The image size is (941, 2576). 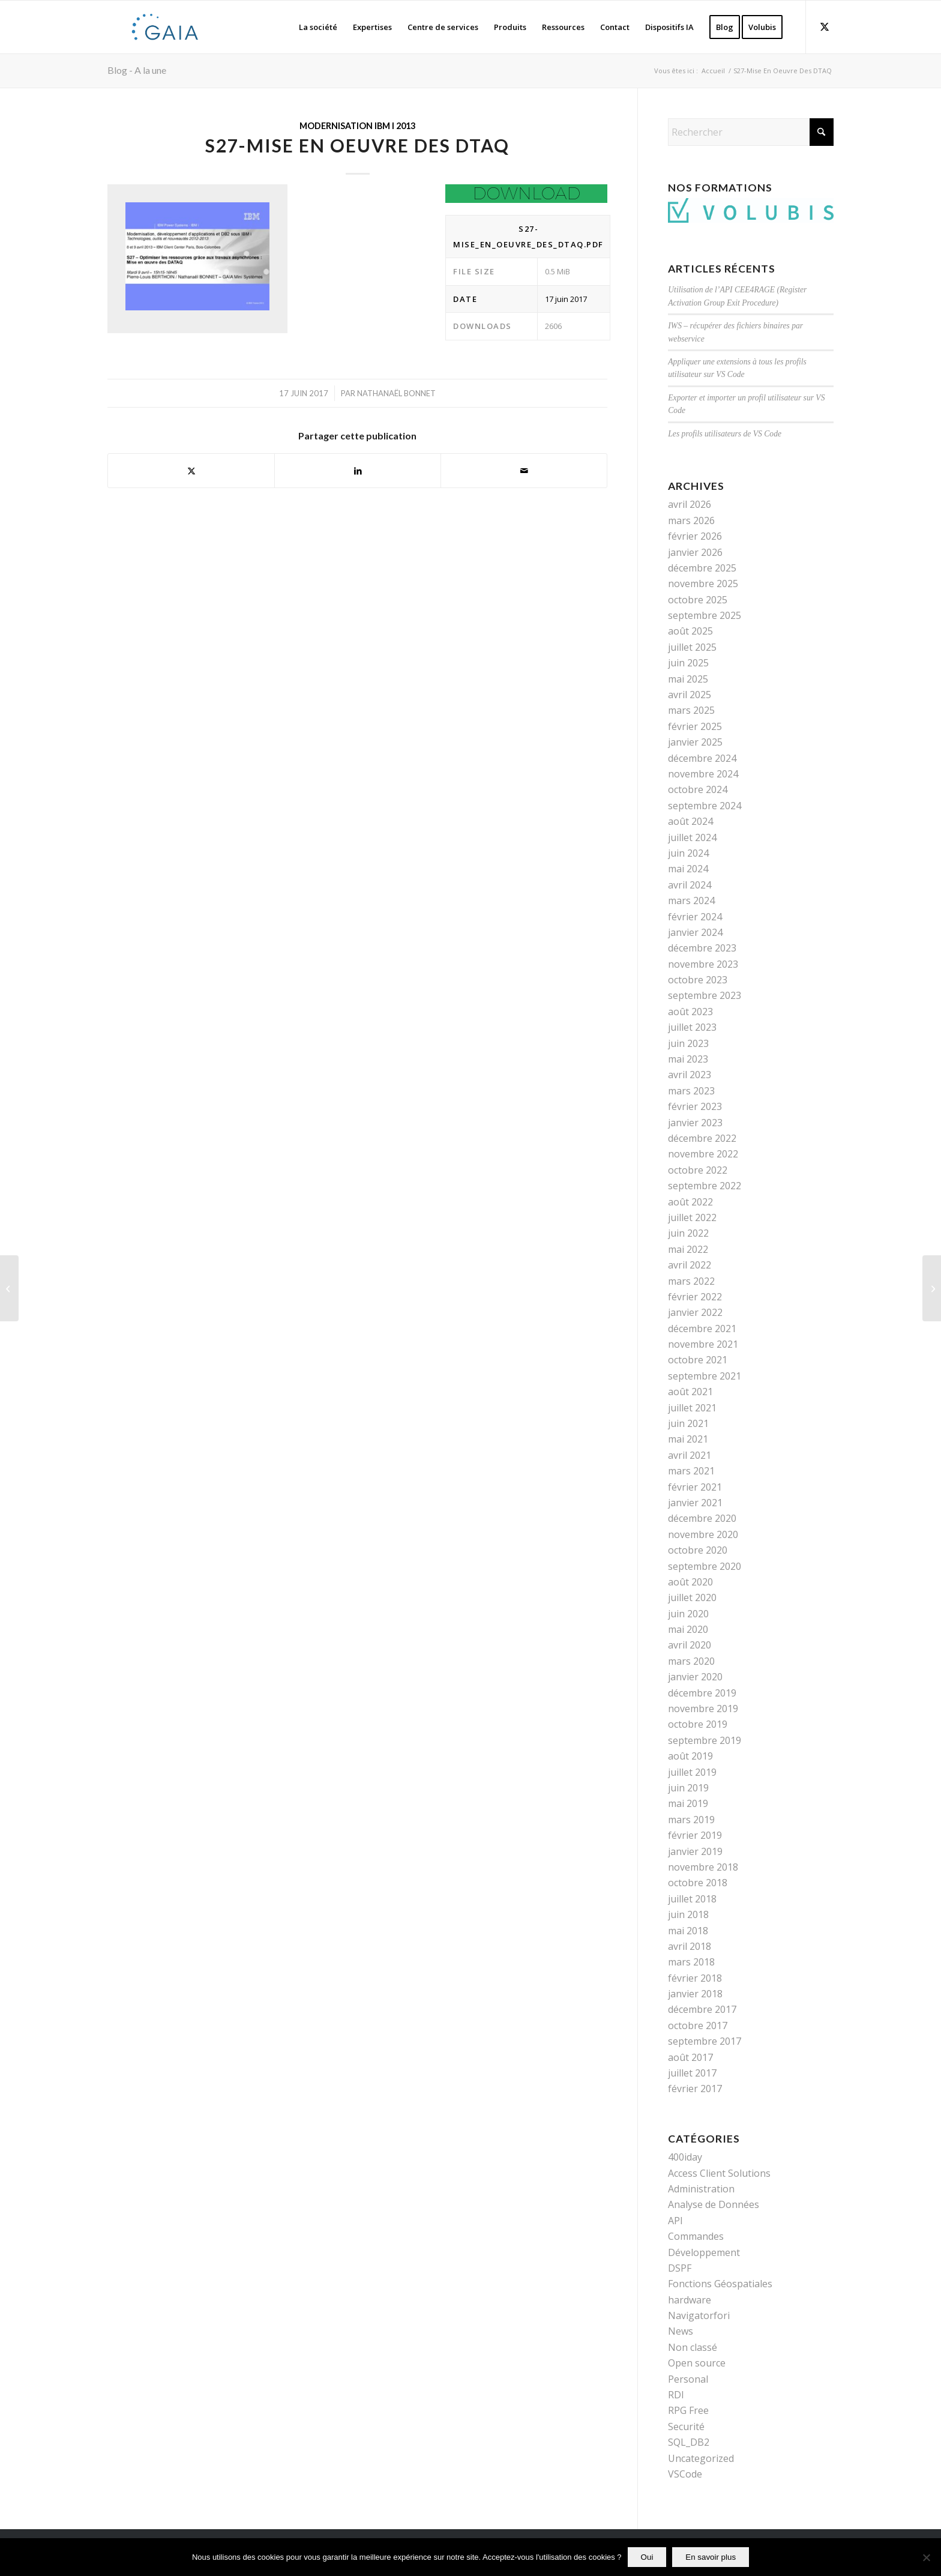 I want to click on [Gaia], so click(x=165, y=27).